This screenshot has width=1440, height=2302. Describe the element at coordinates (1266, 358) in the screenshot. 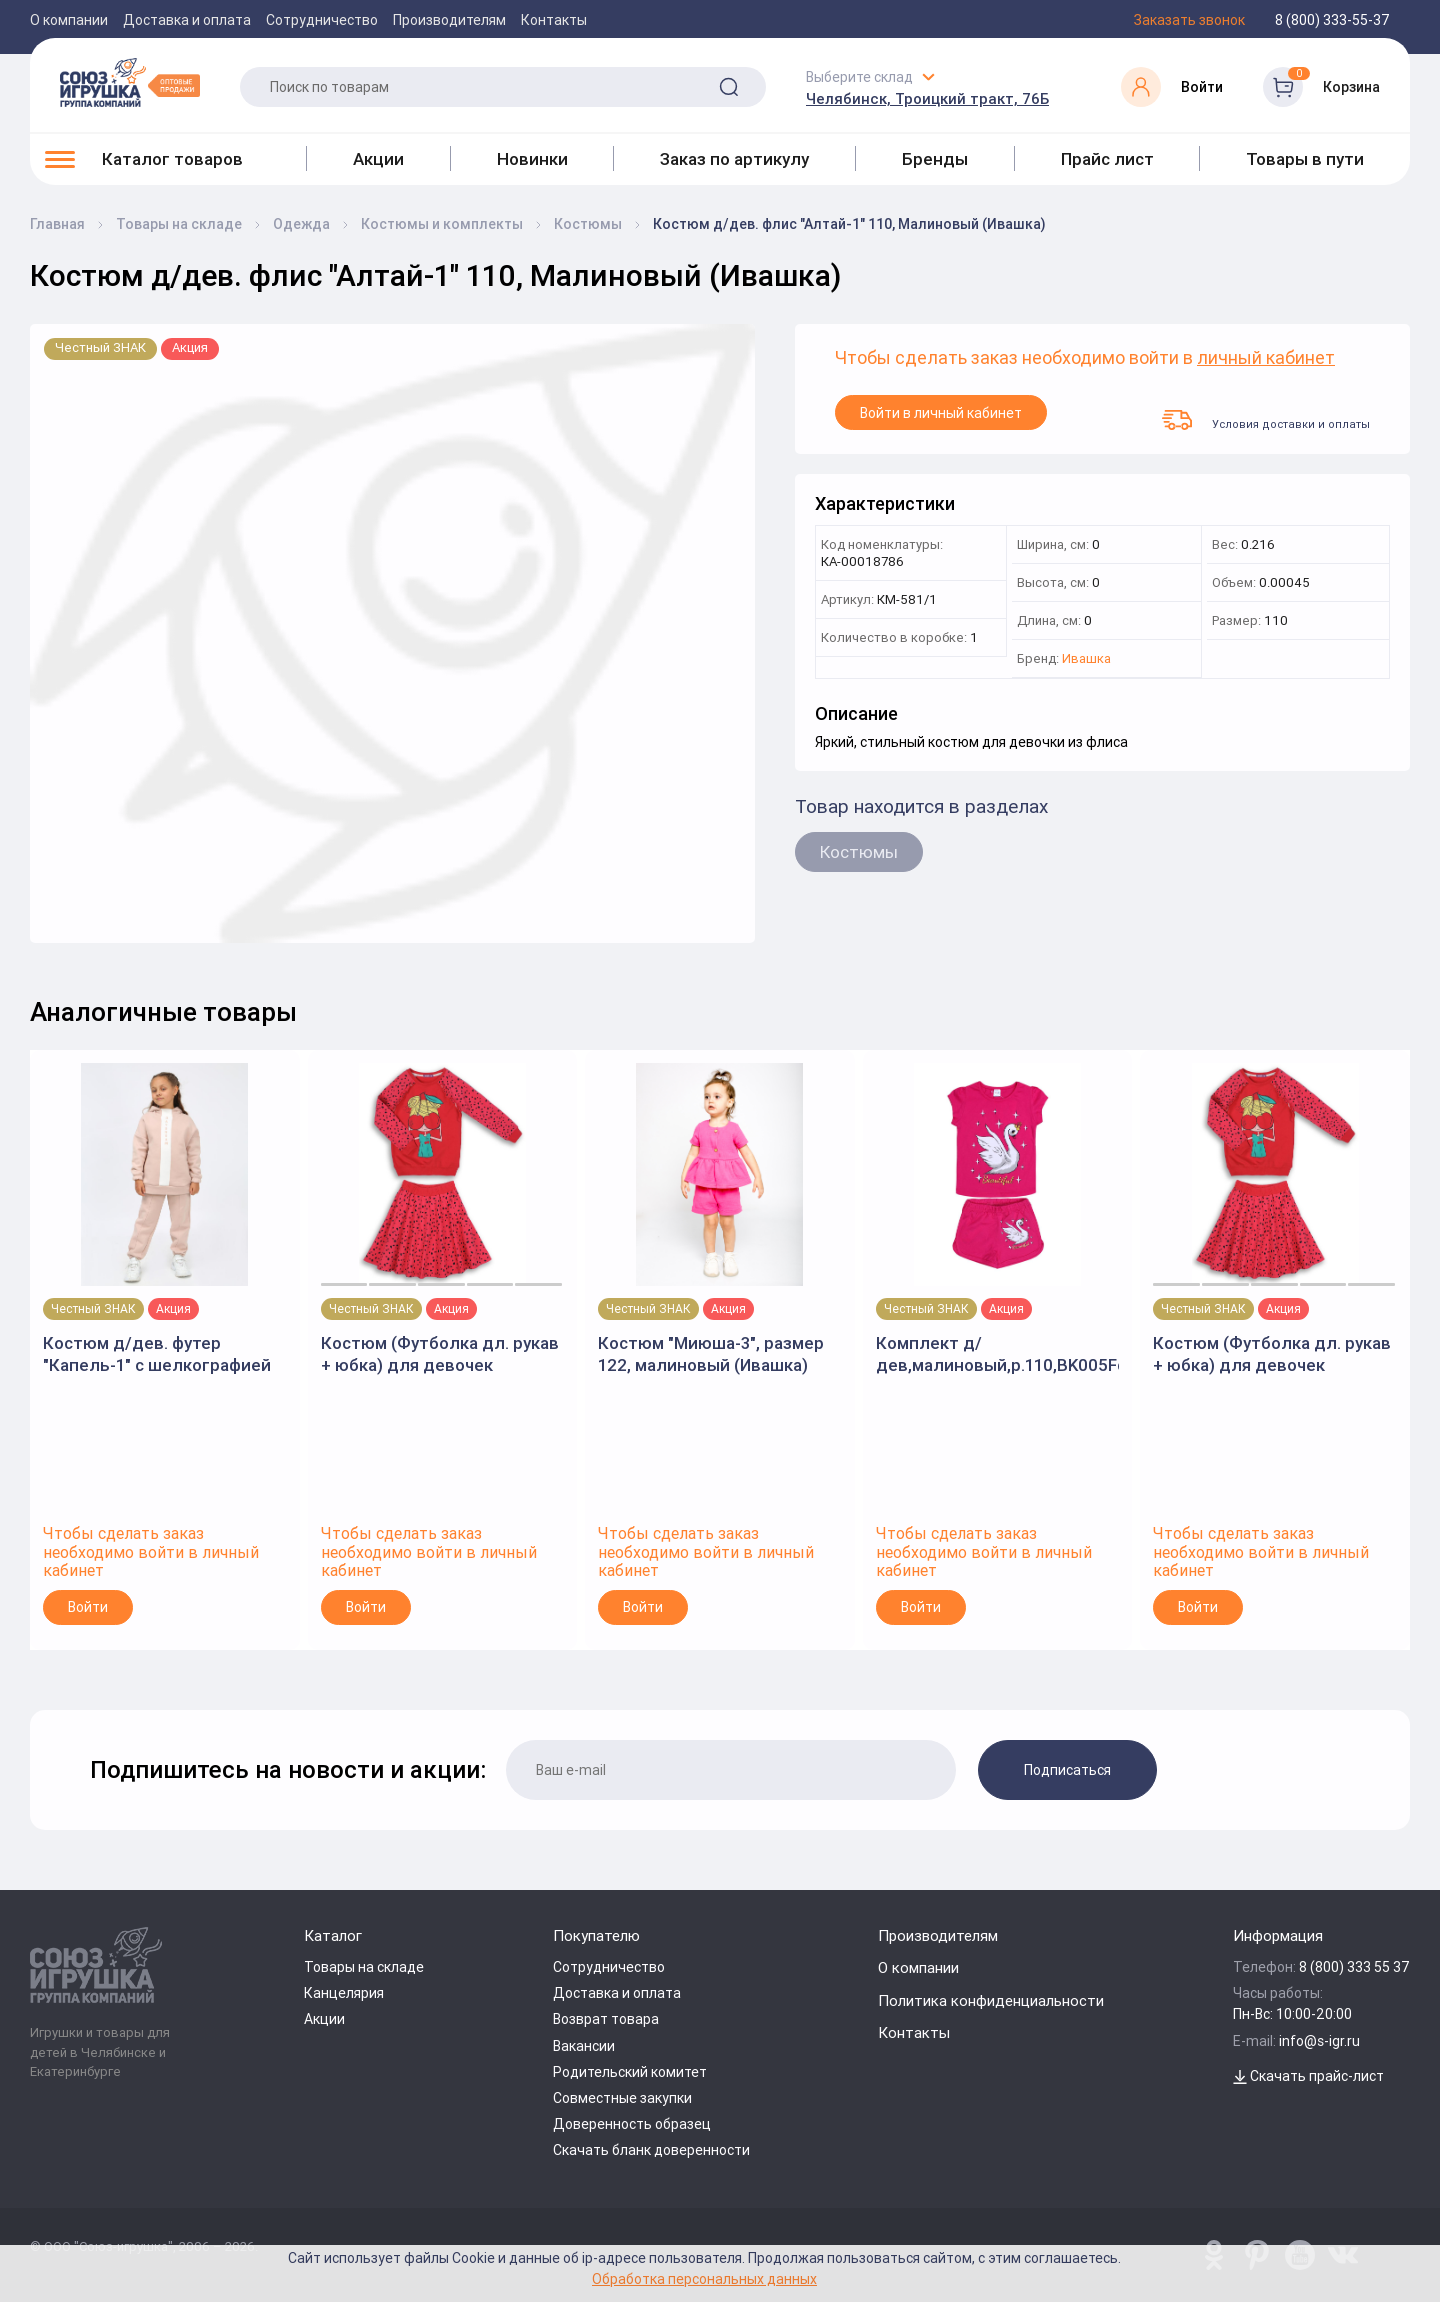

I see `личный кабинет` at that location.